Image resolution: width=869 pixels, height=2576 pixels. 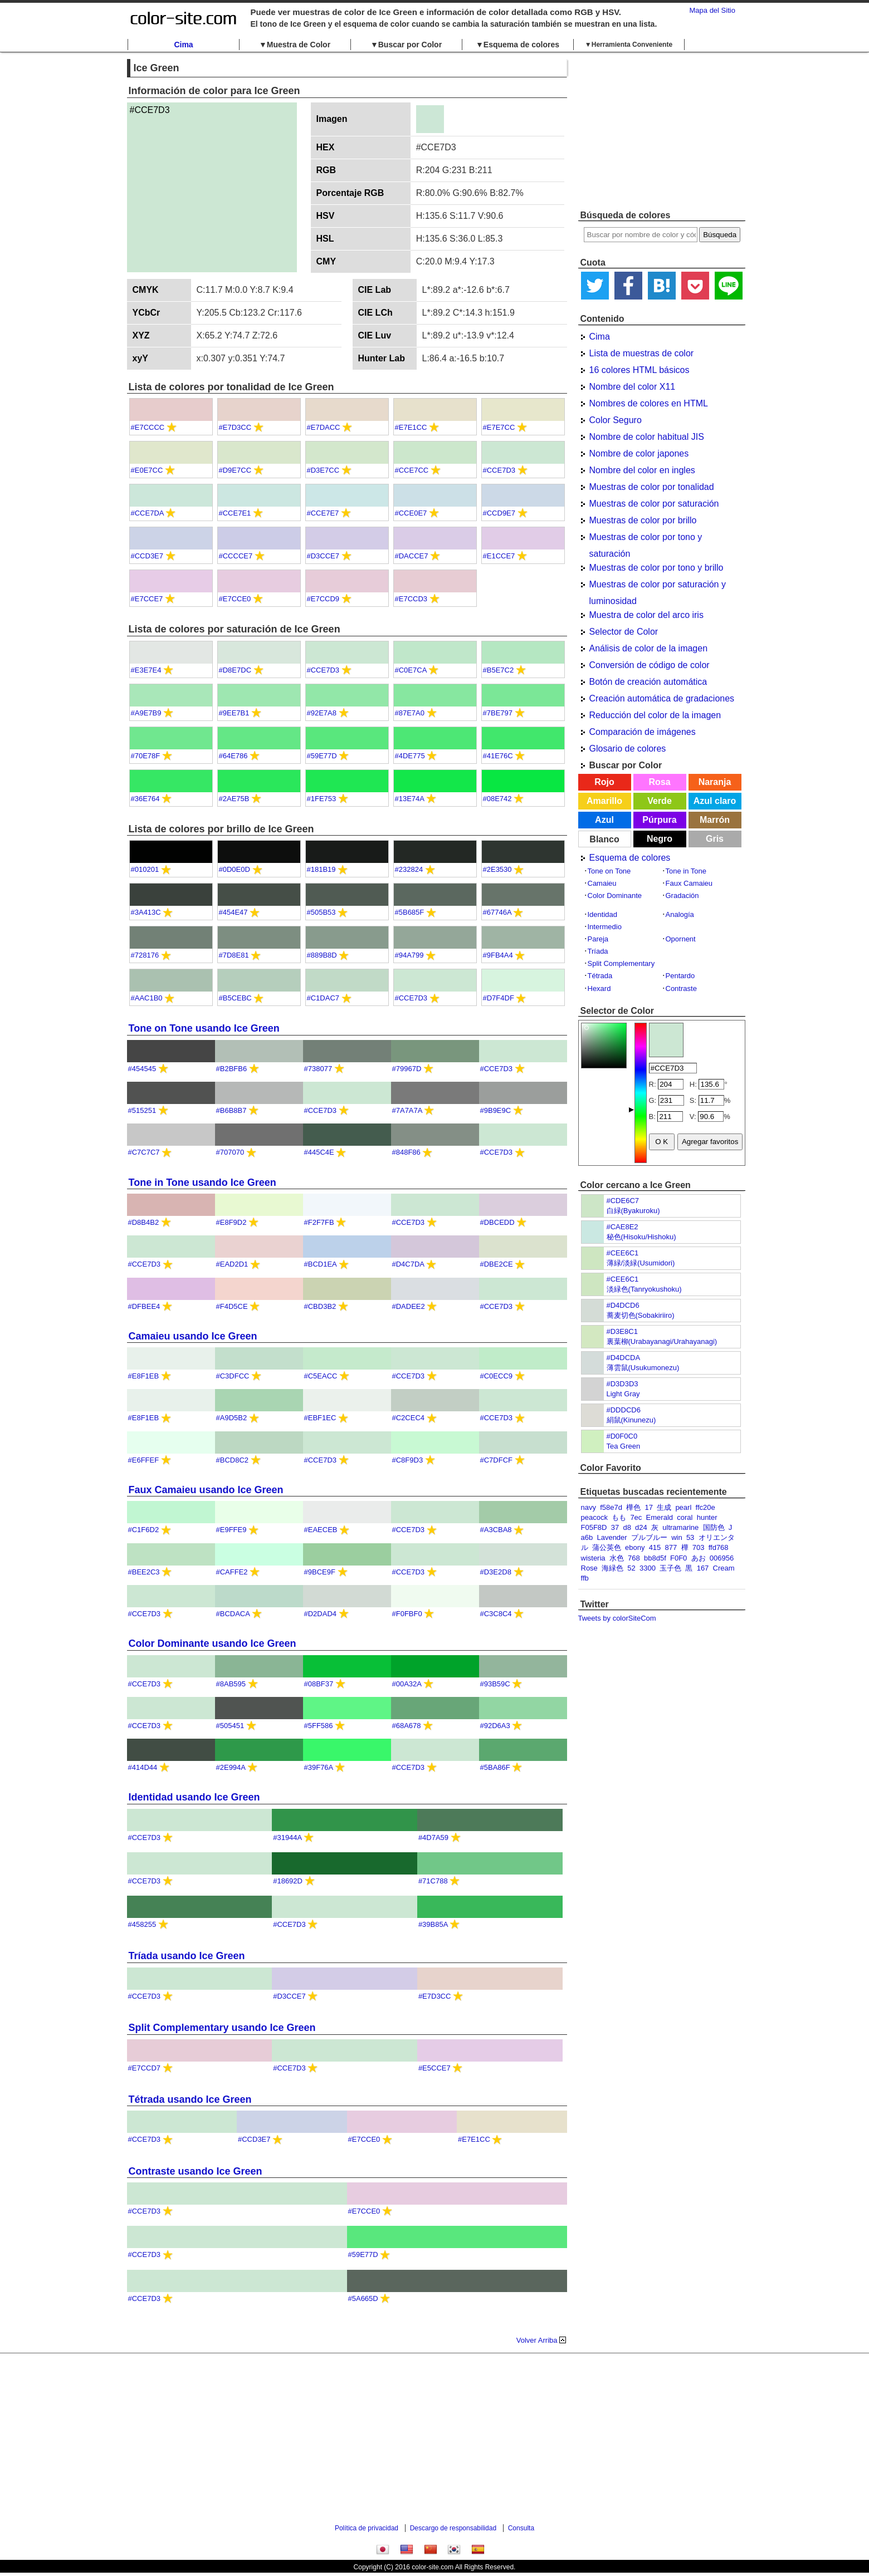 What do you see at coordinates (319, 1222) in the screenshot?
I see `#F2F7FB` at bounding box center [319, 1222].